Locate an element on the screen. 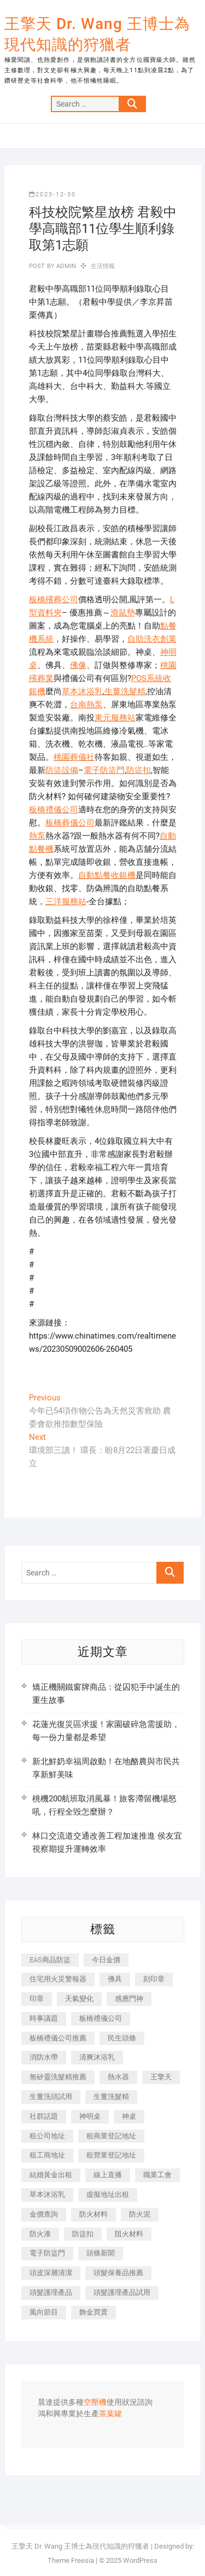 This screenshot has width=205, height=2576. WordPress is located at coordinates (140, 2560).